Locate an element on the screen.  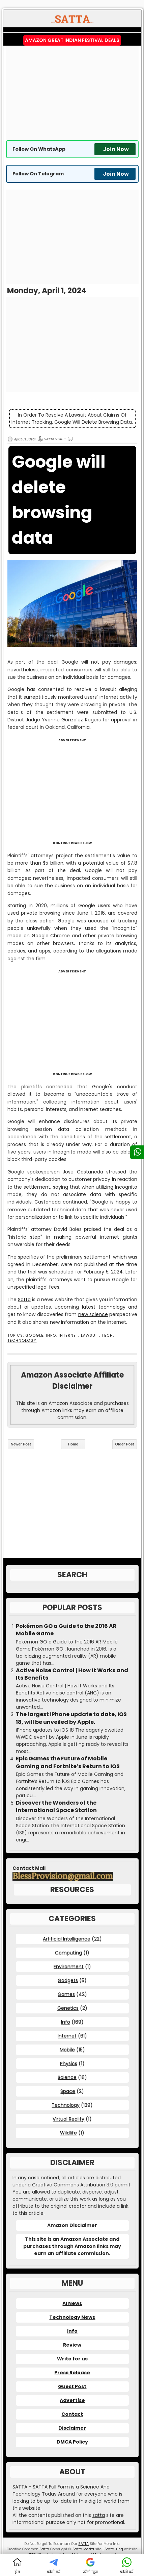
ai updates is located at coordinates (37, 1307).